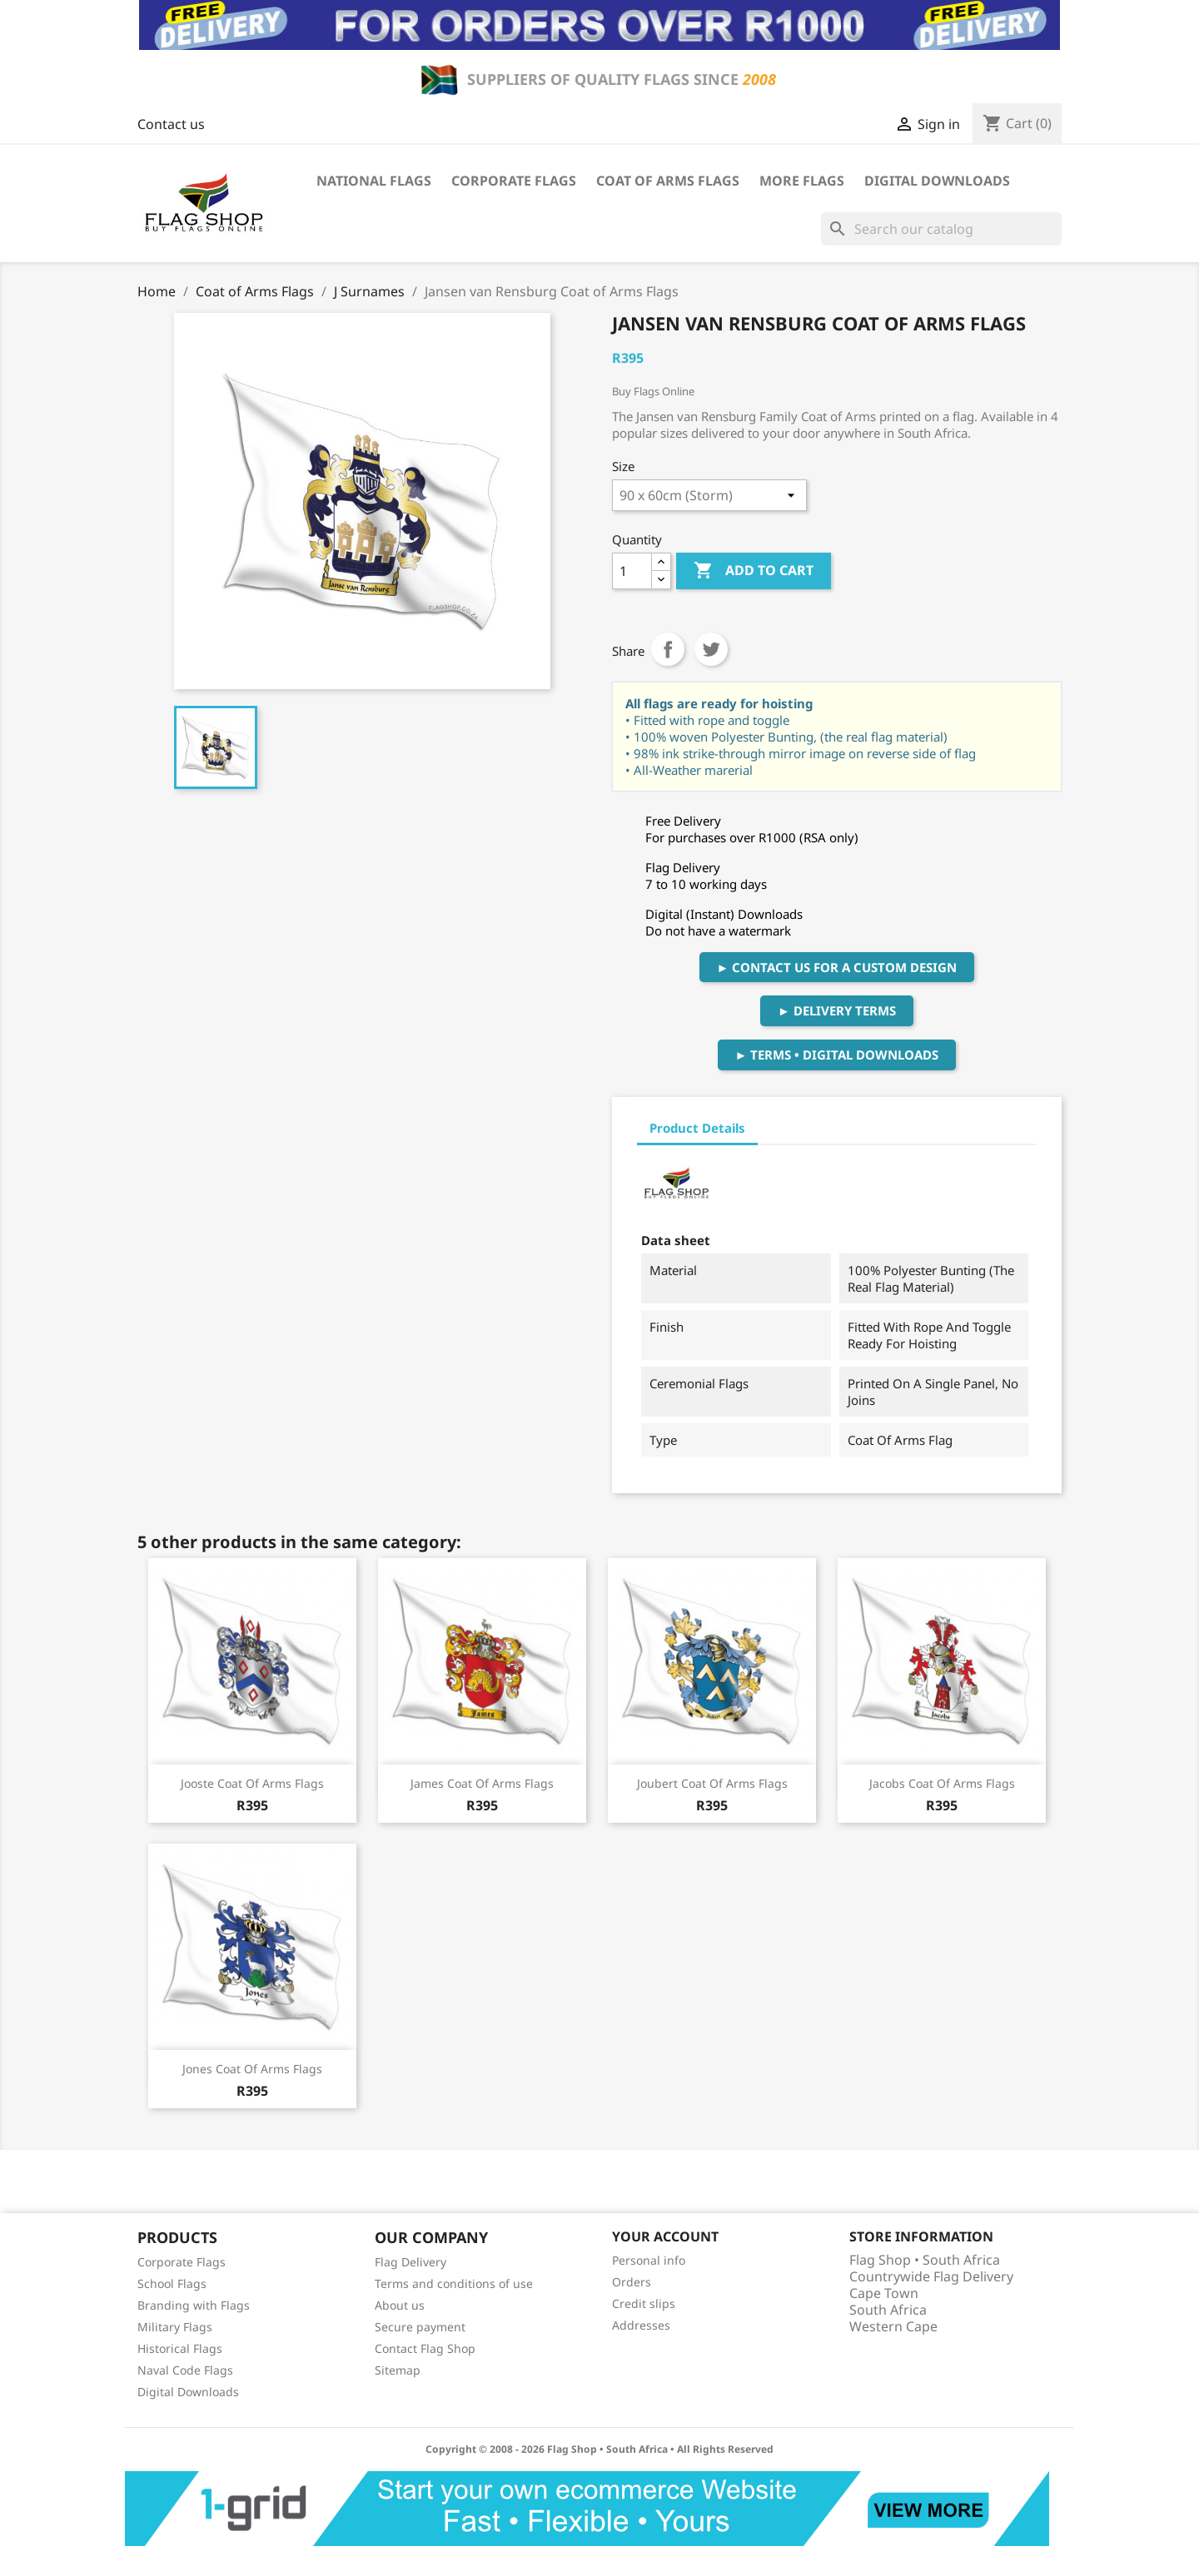  What do you see at coordinates (801, 180) in the screenshot?
I see `More Flags` at bounding box center [801, 180].